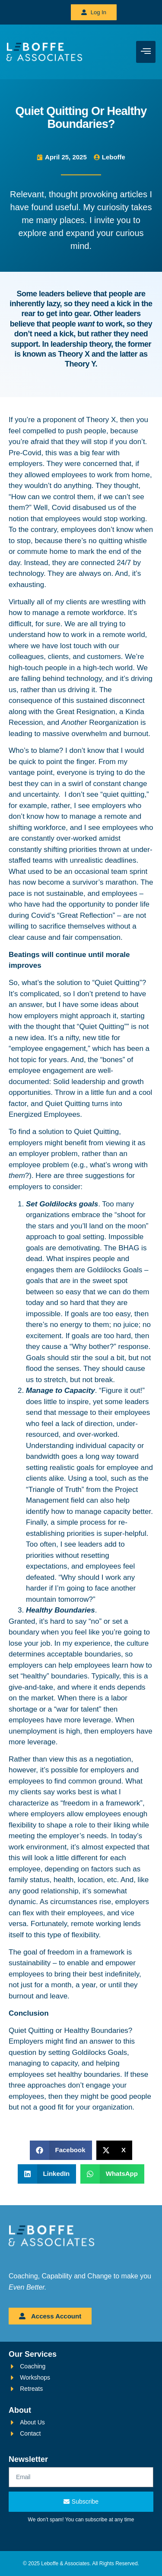 The height and width of the screenshot is (2576, 162). I want to click on [button], so click(61, 2150).